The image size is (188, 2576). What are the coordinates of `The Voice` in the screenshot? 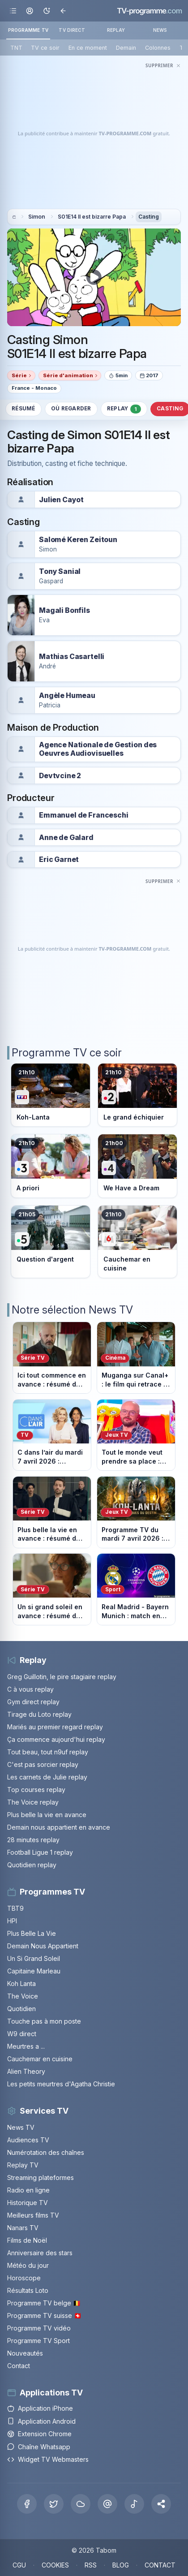 It's located at (22, 1996).